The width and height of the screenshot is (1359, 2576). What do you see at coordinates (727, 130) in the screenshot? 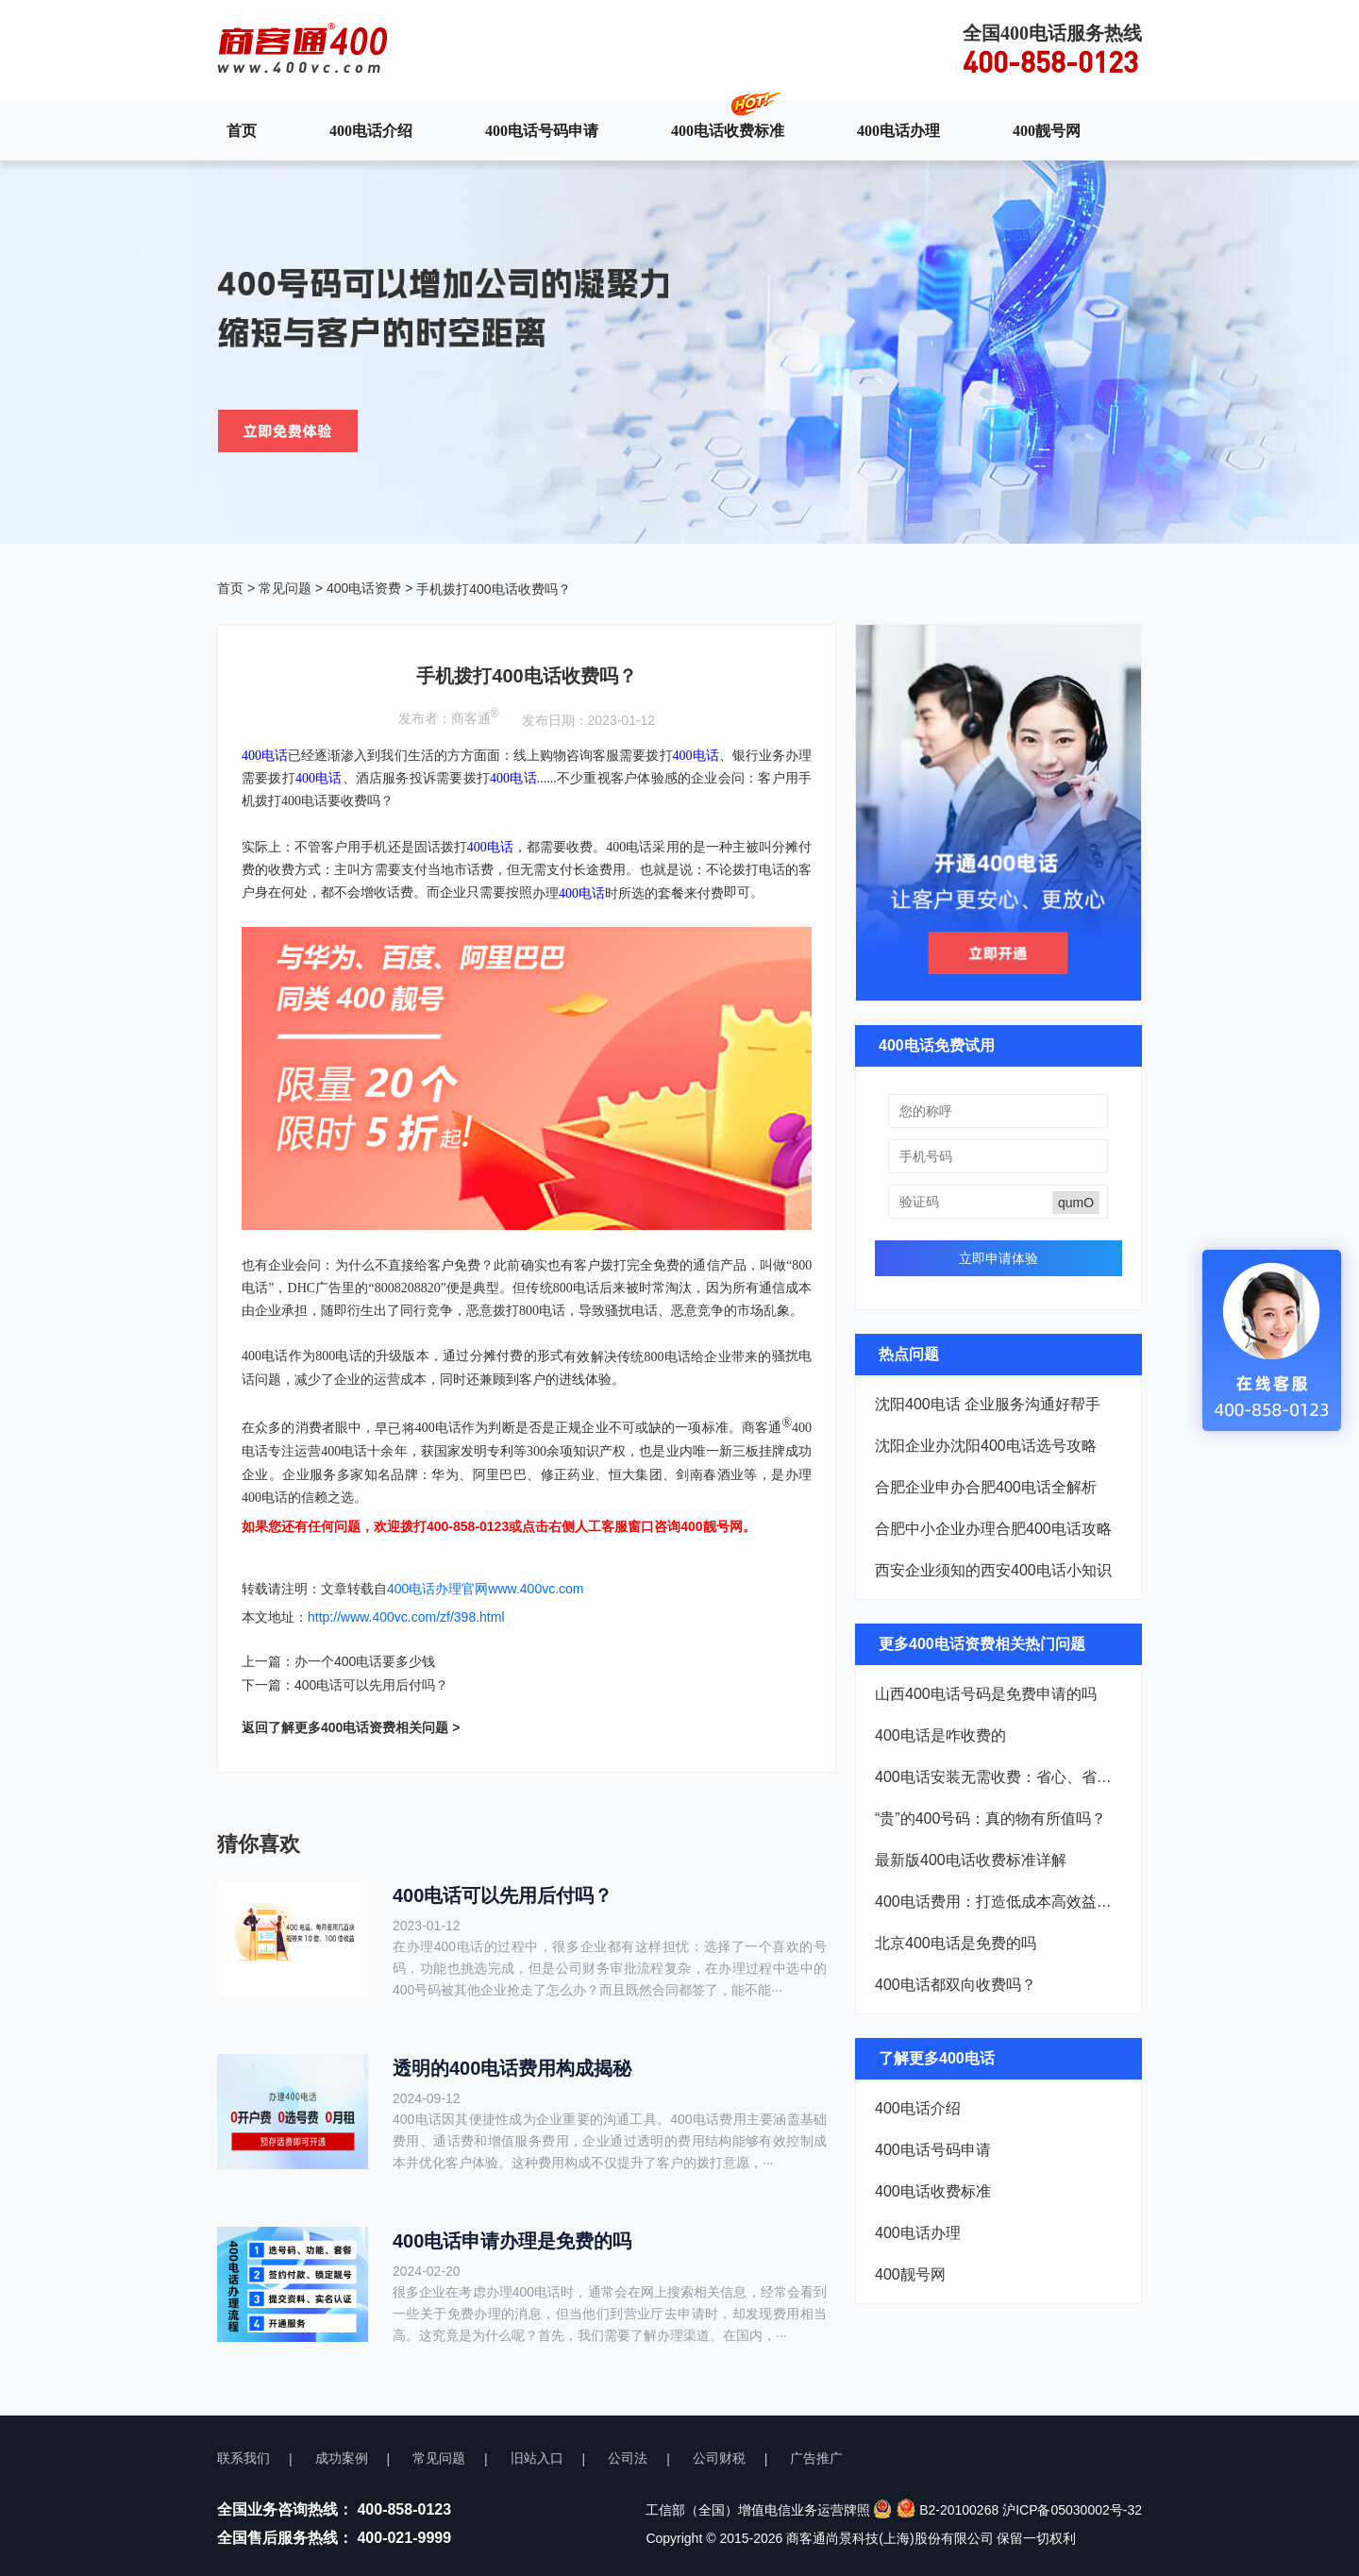
I see `400电话收费标准` at bounding box center [727, 130].